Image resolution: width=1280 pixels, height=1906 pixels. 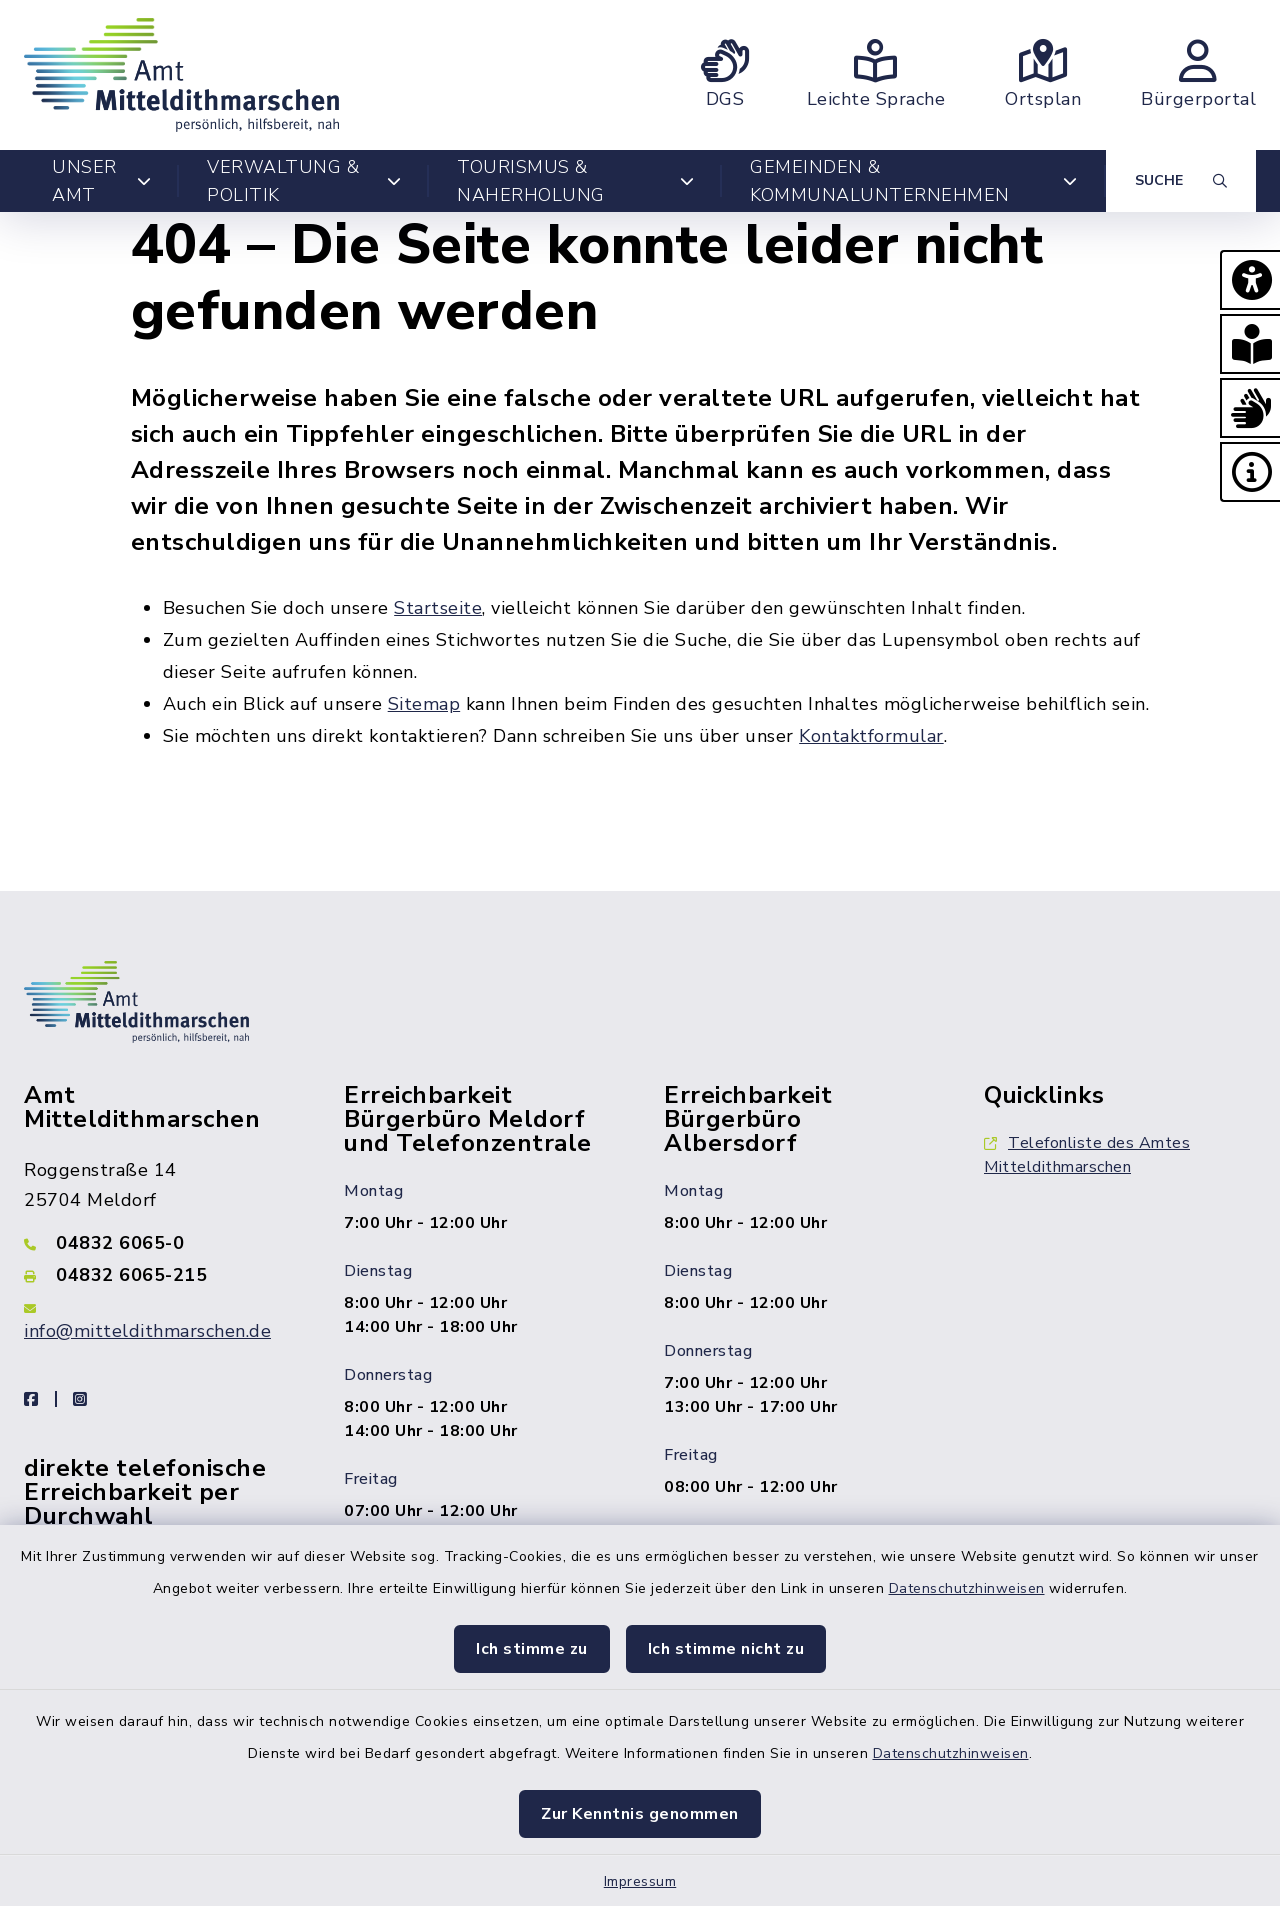 What do you see at coordinates (532, 1649) in the screenshot?
I see `Ich stimme zu` at bounding box center [532, 1649].